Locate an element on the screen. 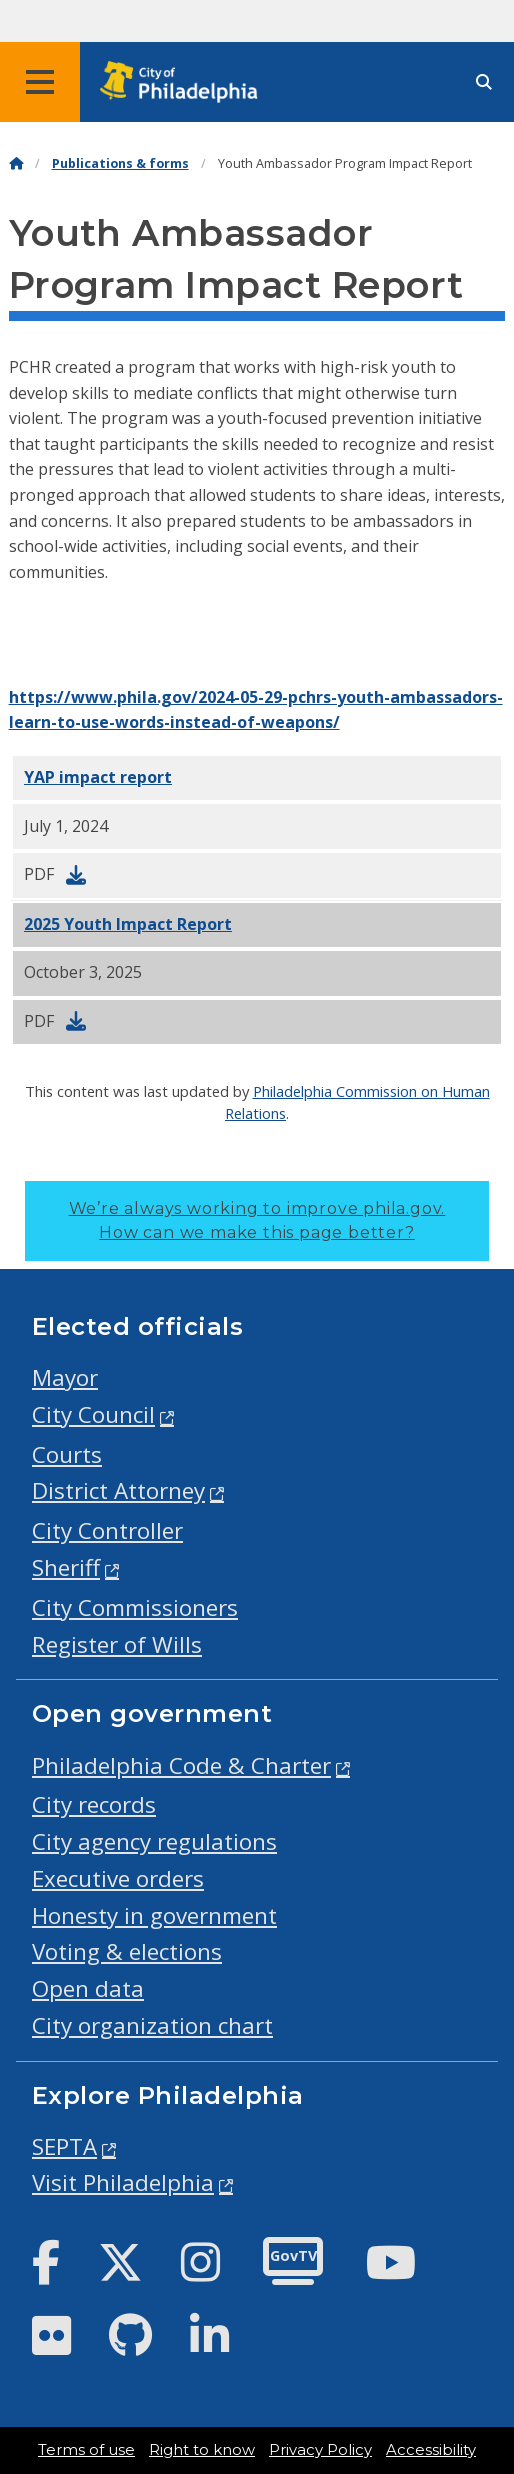 This screenshot has width=514, height=2474. Publications & forms is located at coordinates (120, 163).